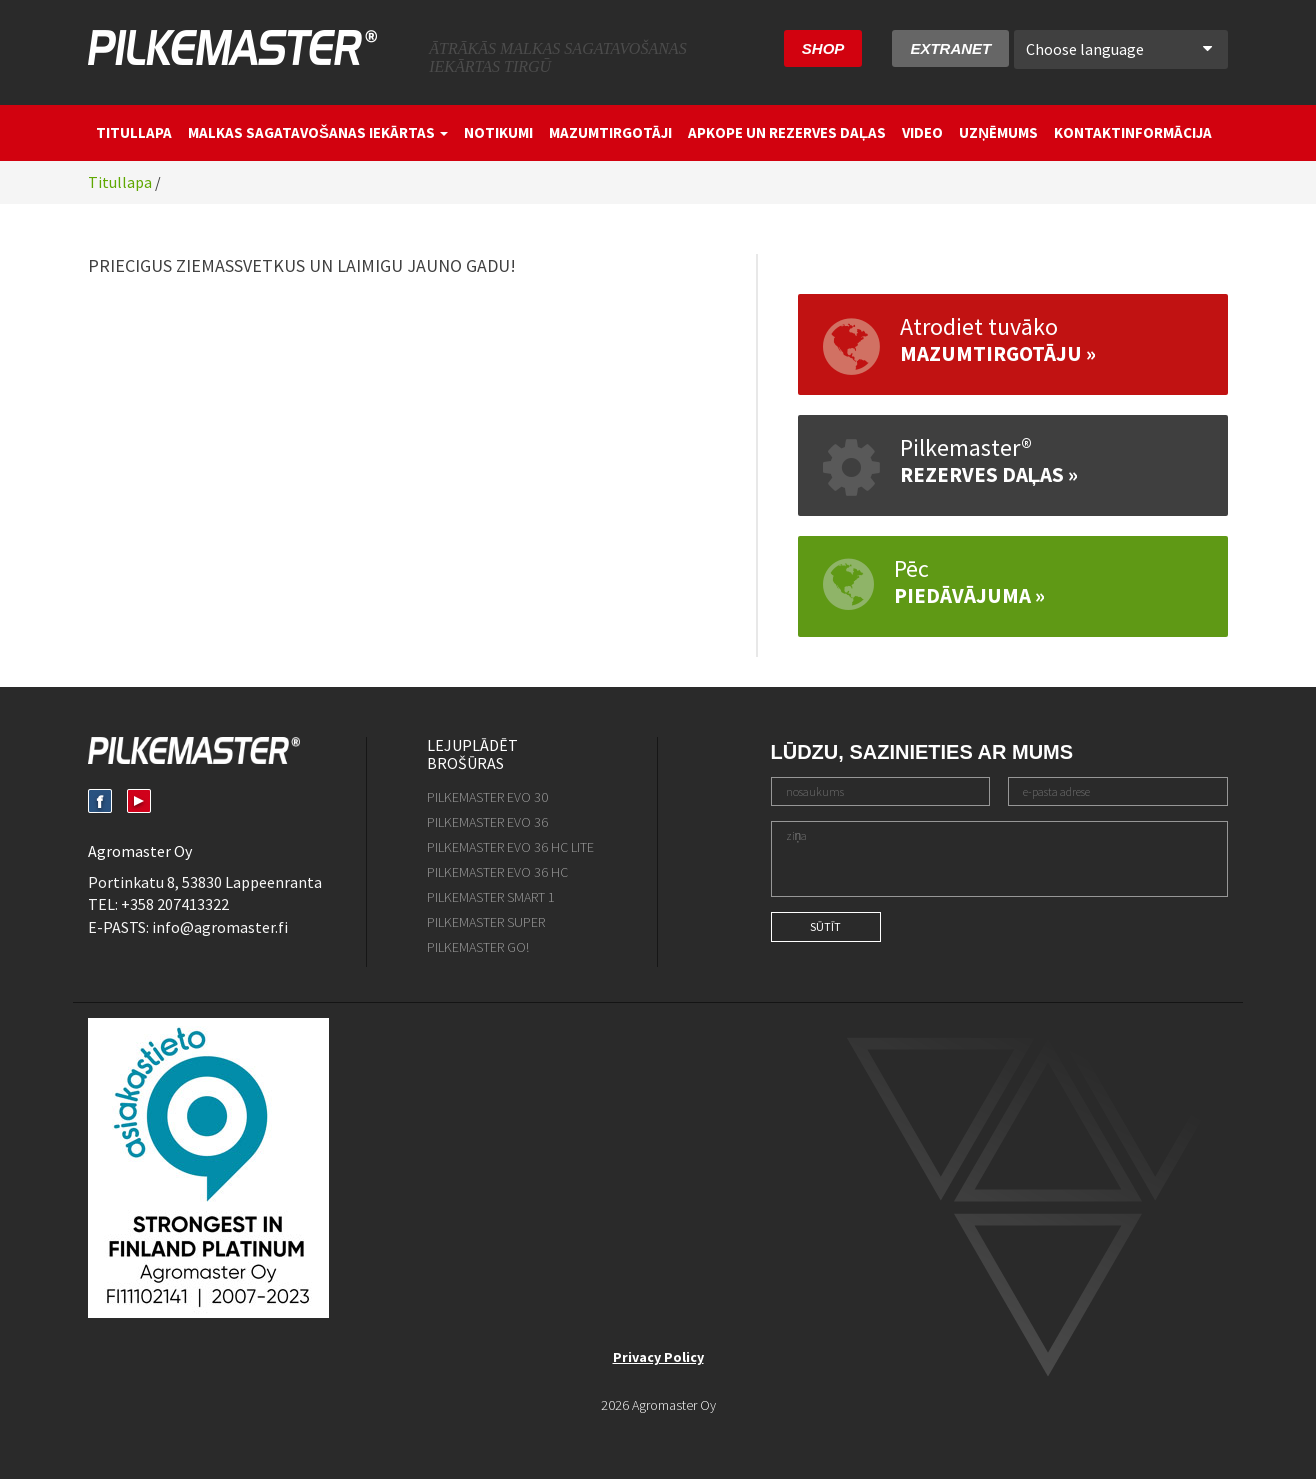  I want to click on Malkas sagatavošanas iekārtas, so click(318, 132).